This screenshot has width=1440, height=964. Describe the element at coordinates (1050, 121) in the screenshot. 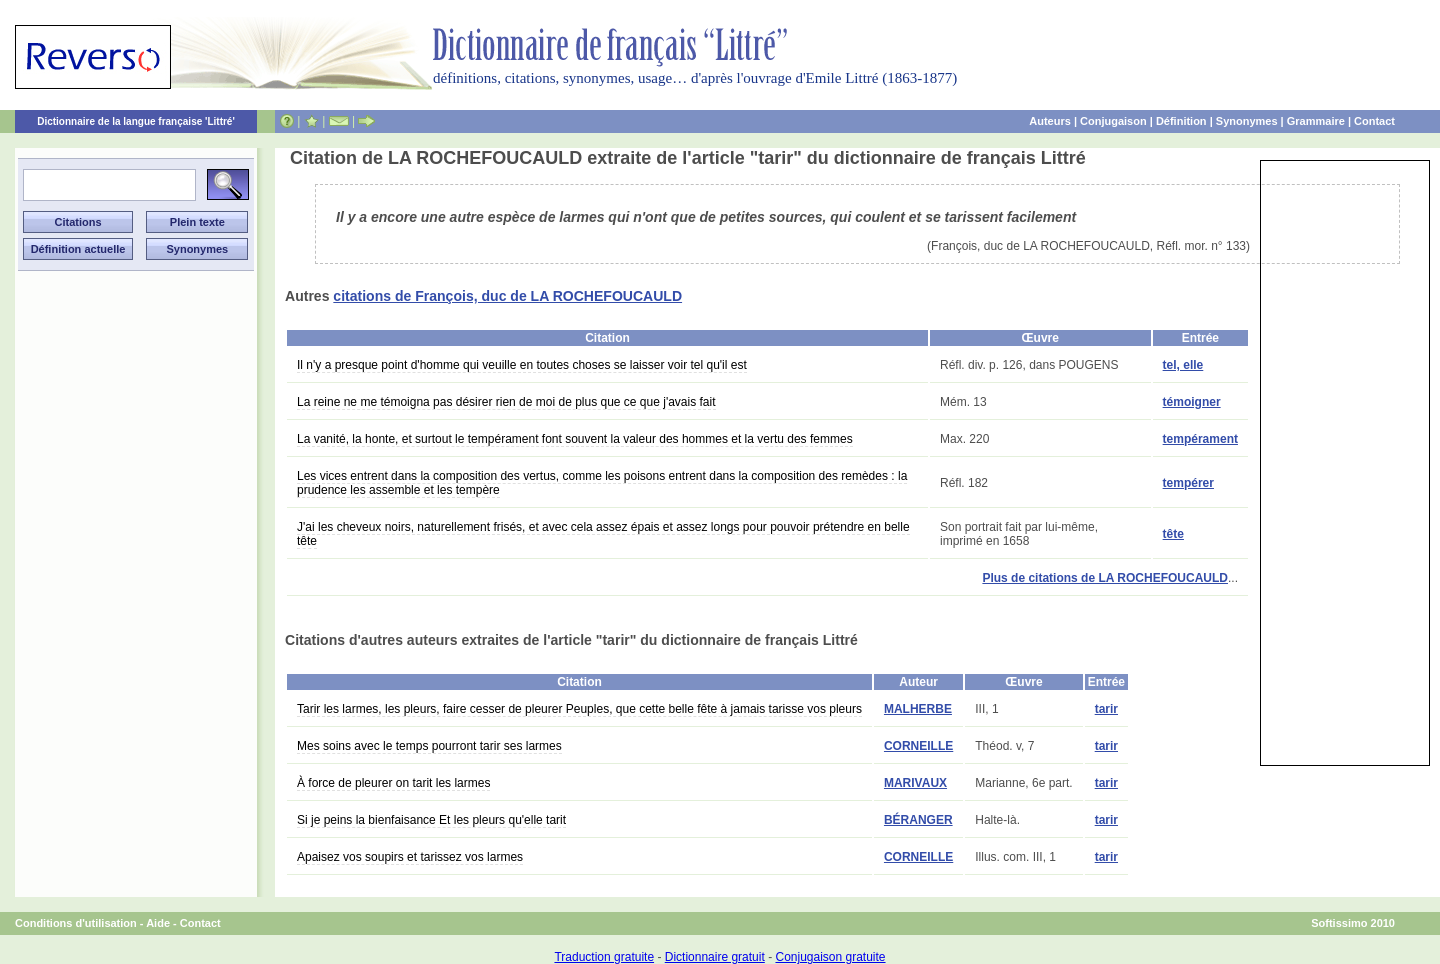

I see `Auteurs` at that location.